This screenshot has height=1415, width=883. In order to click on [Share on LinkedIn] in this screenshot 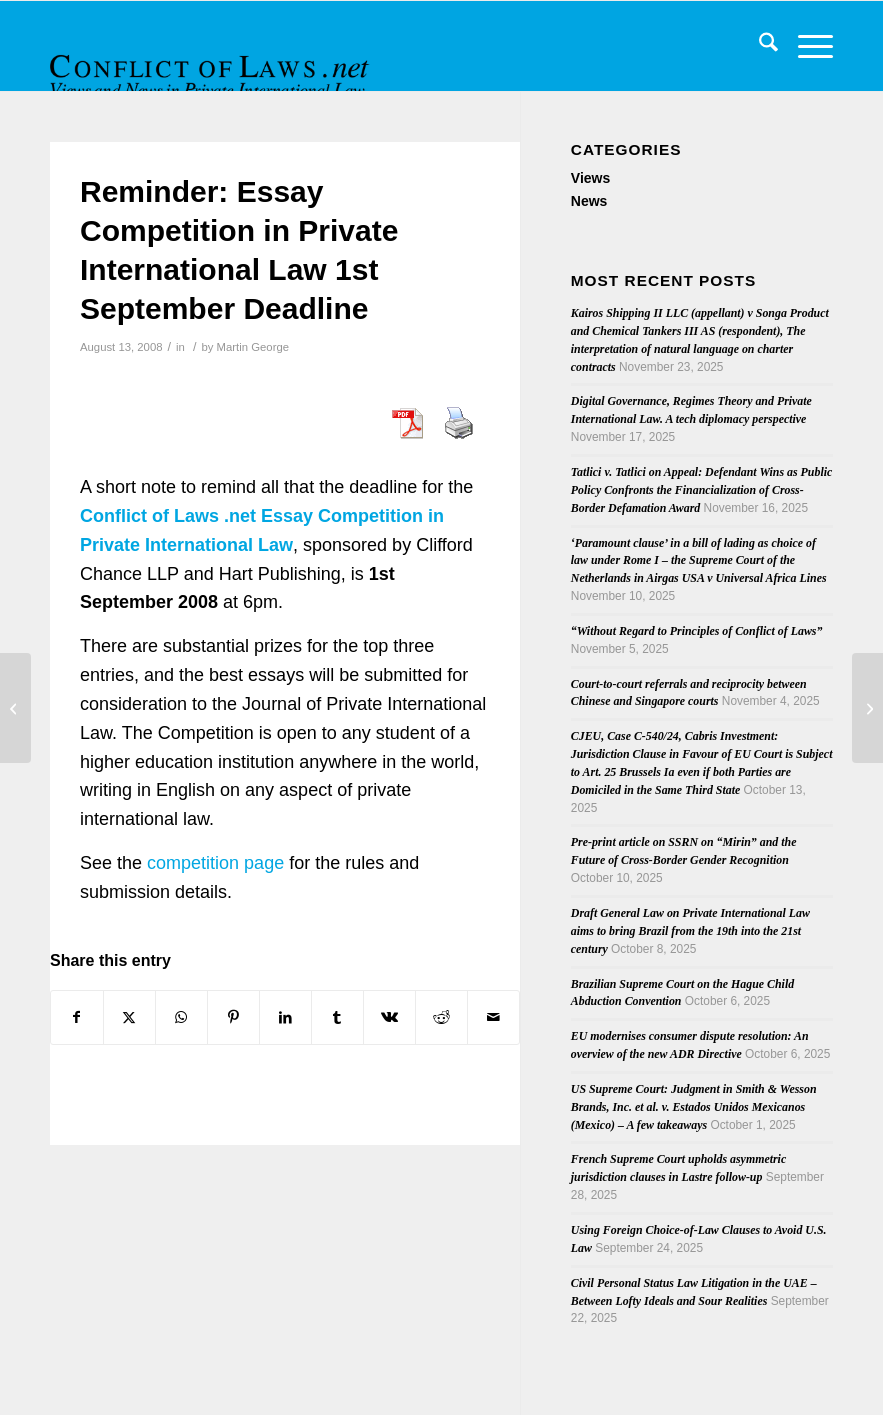, I will do `click(285, 1017)`.